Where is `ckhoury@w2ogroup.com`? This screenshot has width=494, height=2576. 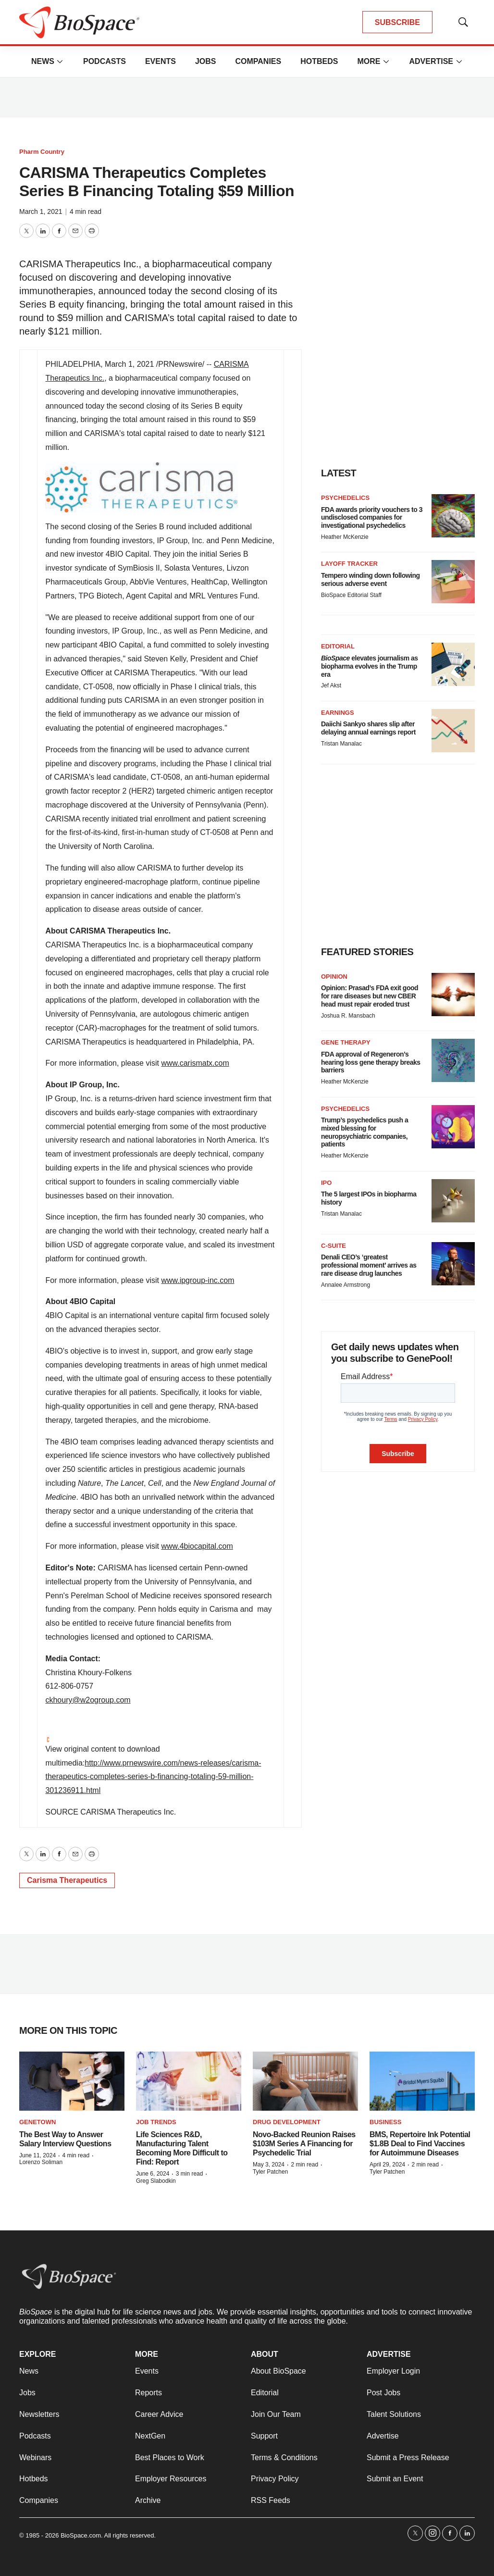 ckhoury@w2ogroup.com is located at coordinates (87, 1700).